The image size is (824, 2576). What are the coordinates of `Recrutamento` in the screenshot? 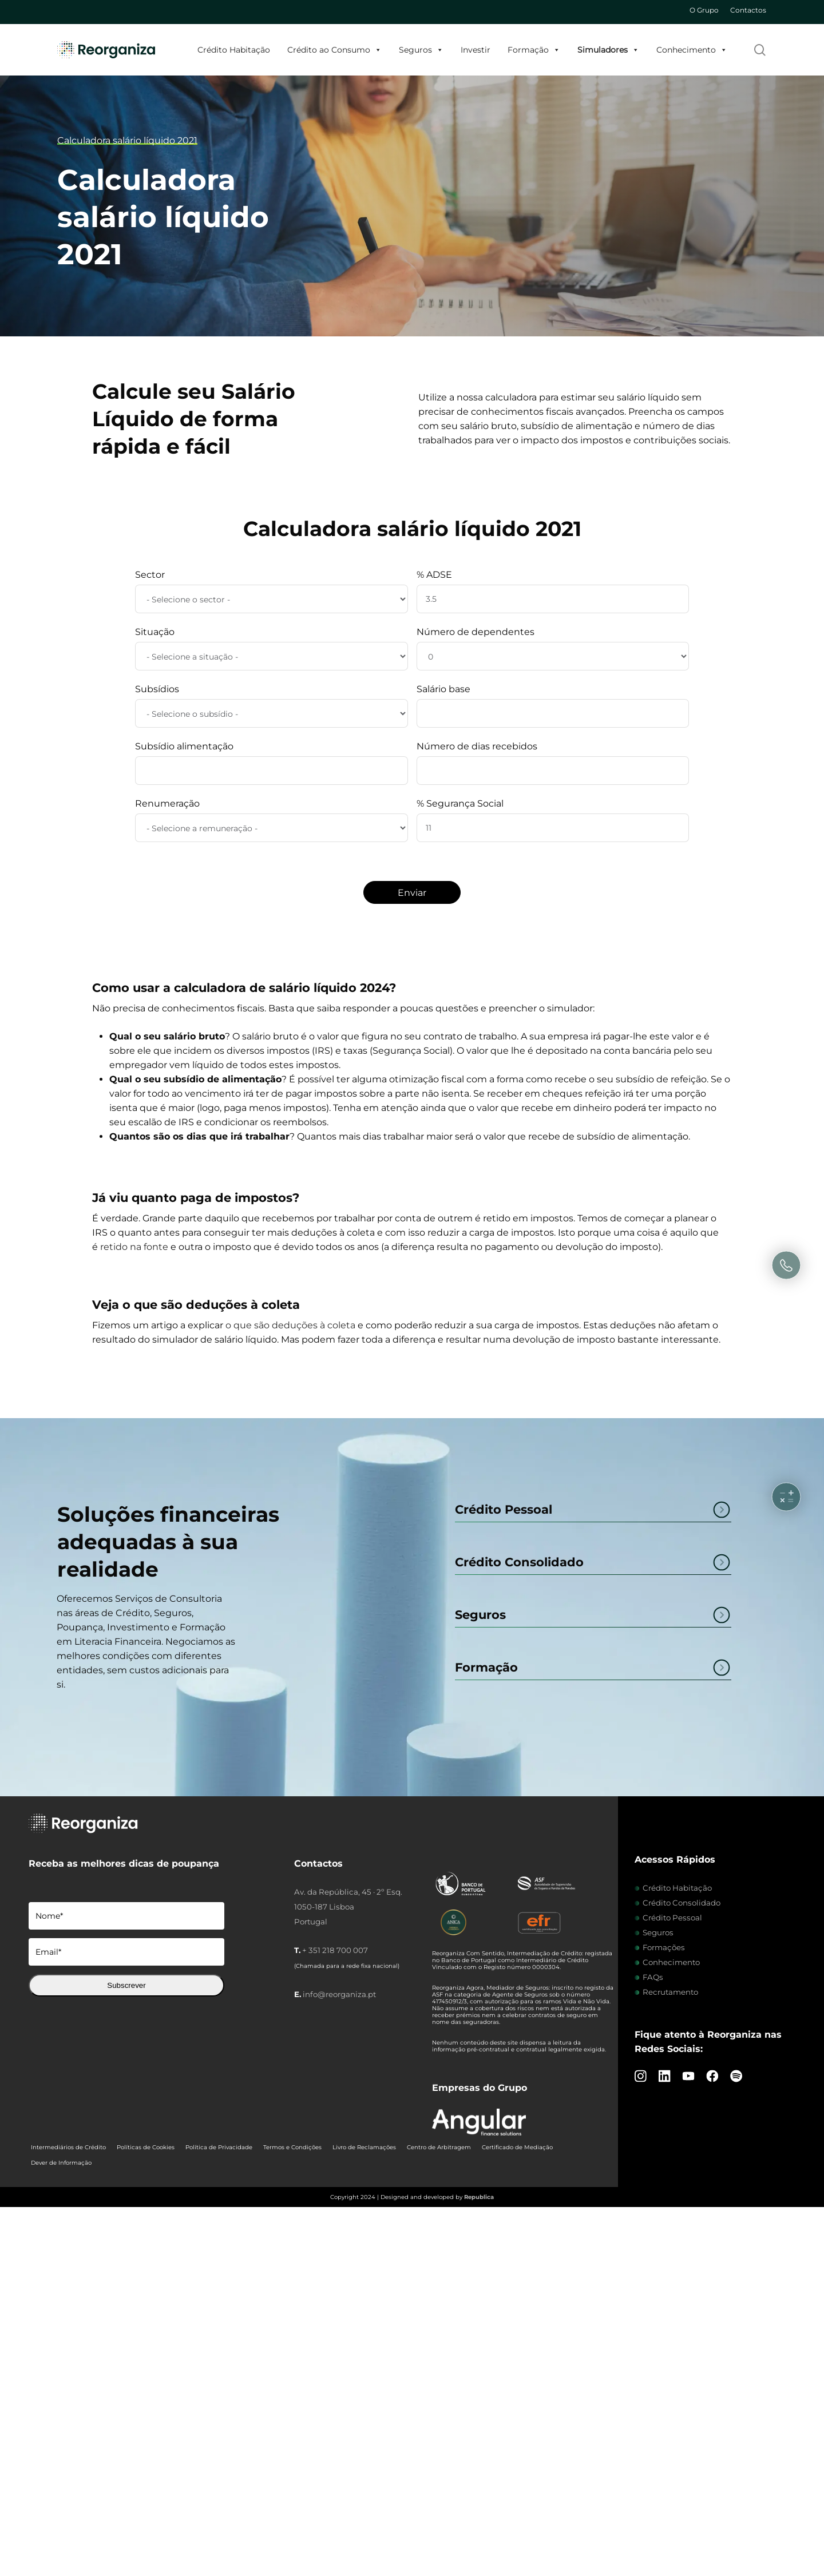 It's located at (670, 1992).